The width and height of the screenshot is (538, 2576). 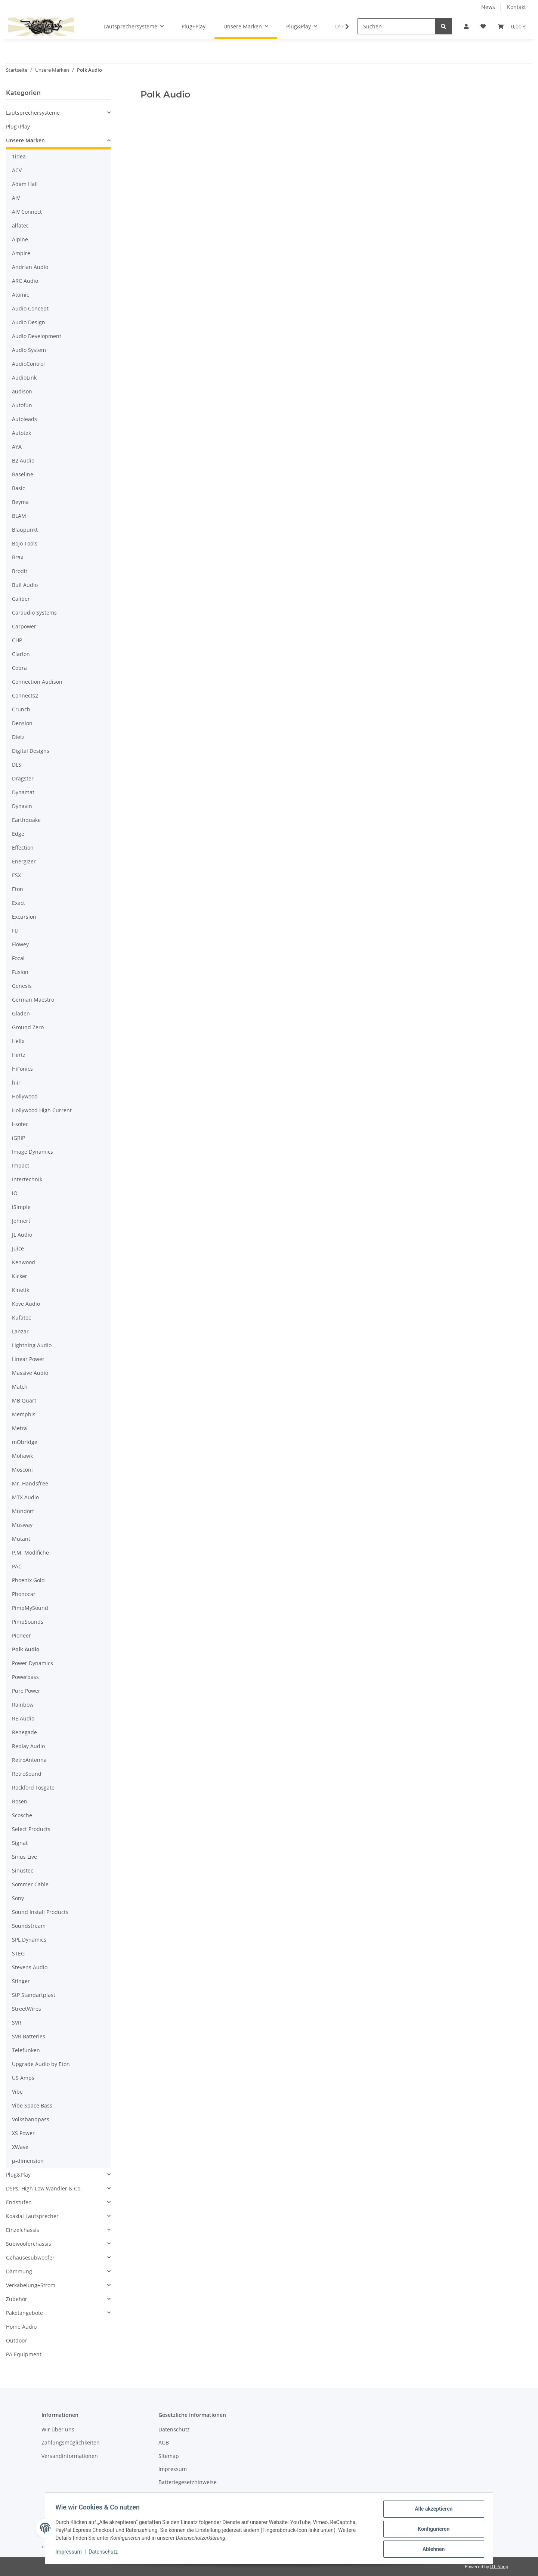 What do you see at coordinates (163, 2442) in the screenshot?
I see `AGB` at bounding box center [163, 2442].